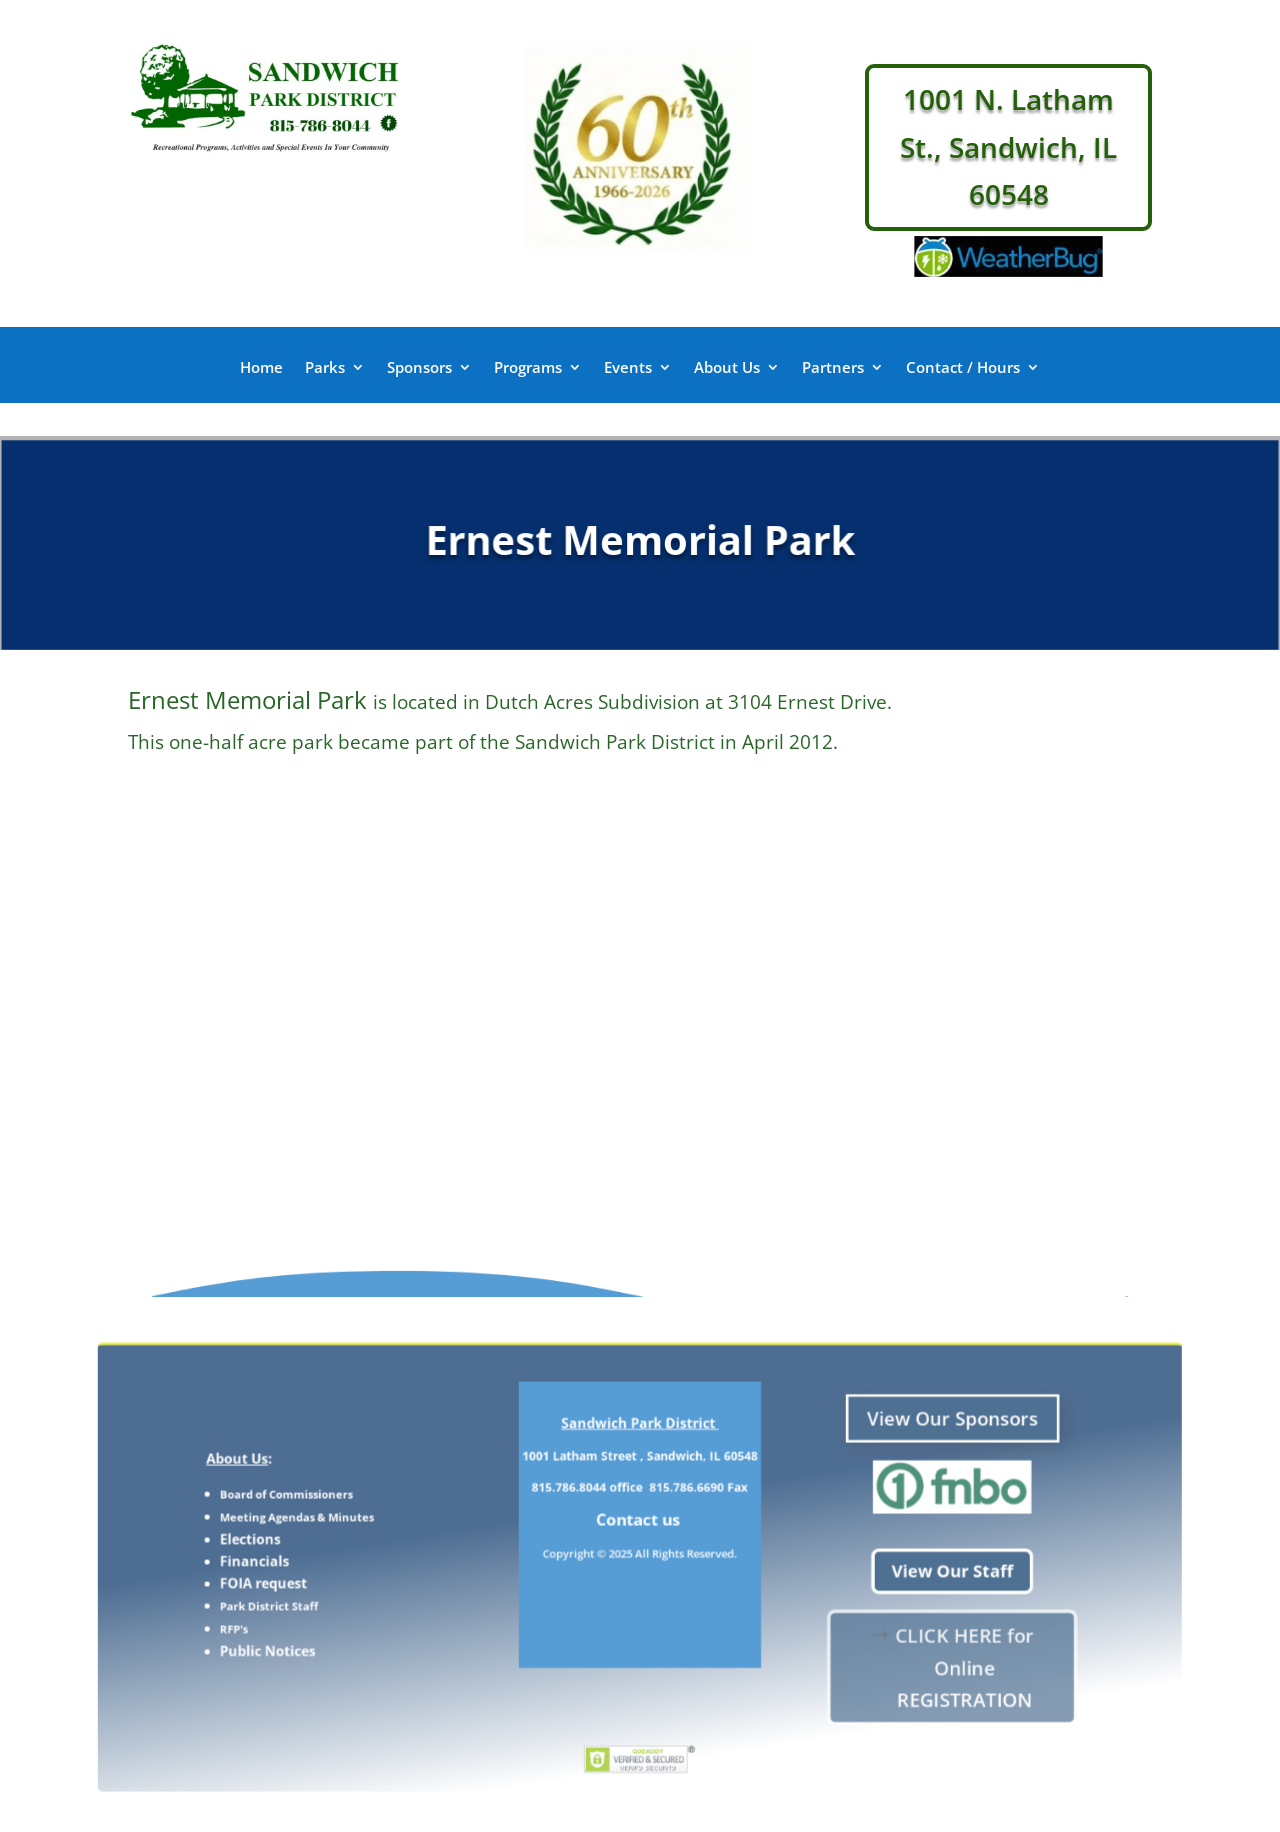 The height and width of the screenshot is (1832, 1280). Describe the element at coordinates (848, 1569) in the screenshot. I see `View Our Staff` at that location.